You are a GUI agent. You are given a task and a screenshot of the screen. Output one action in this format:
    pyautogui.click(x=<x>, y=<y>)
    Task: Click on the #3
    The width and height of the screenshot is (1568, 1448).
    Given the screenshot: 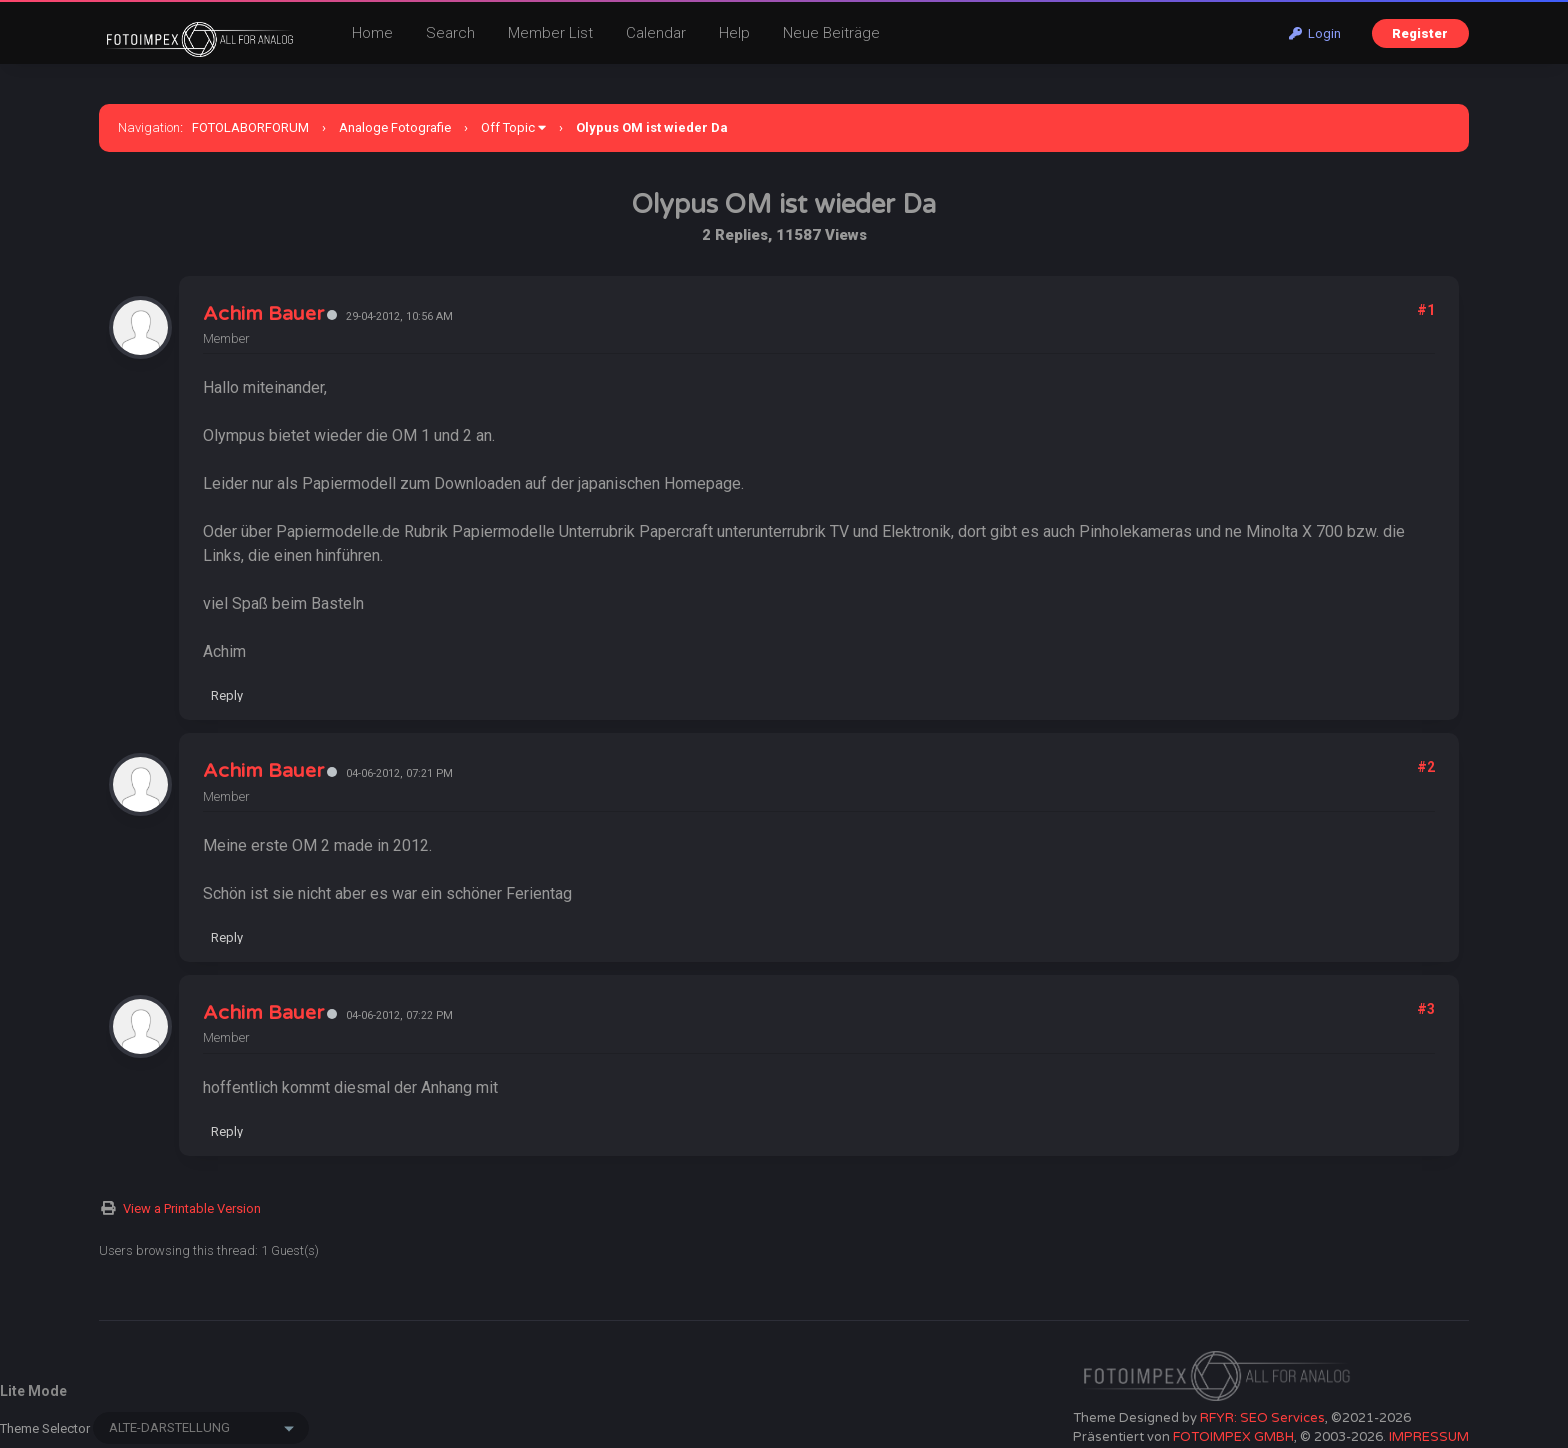 What is the action you would take?
    pyautogui.click(x=1426, y=1009)
    